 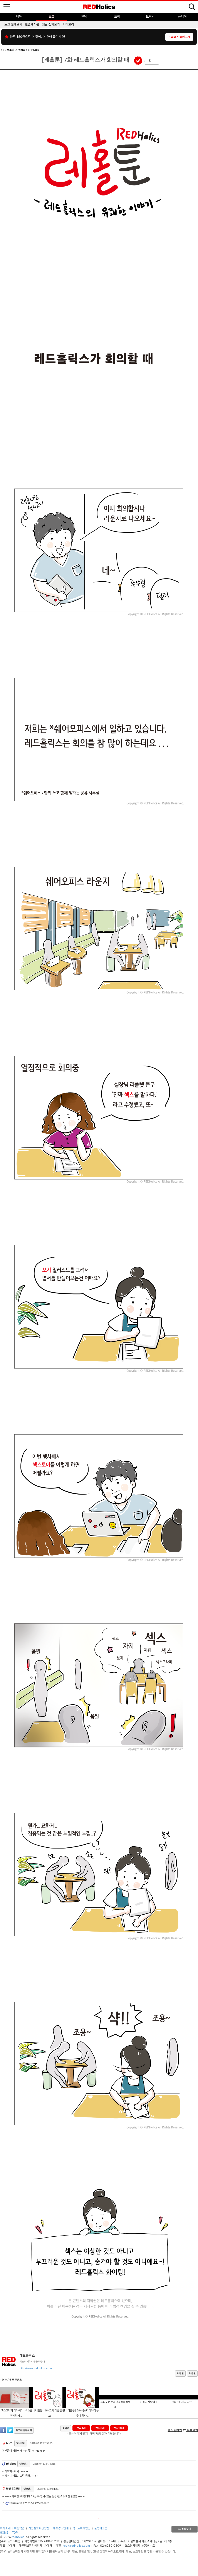 I want to click on 토크 전체보기, so click(x=13, y=24).